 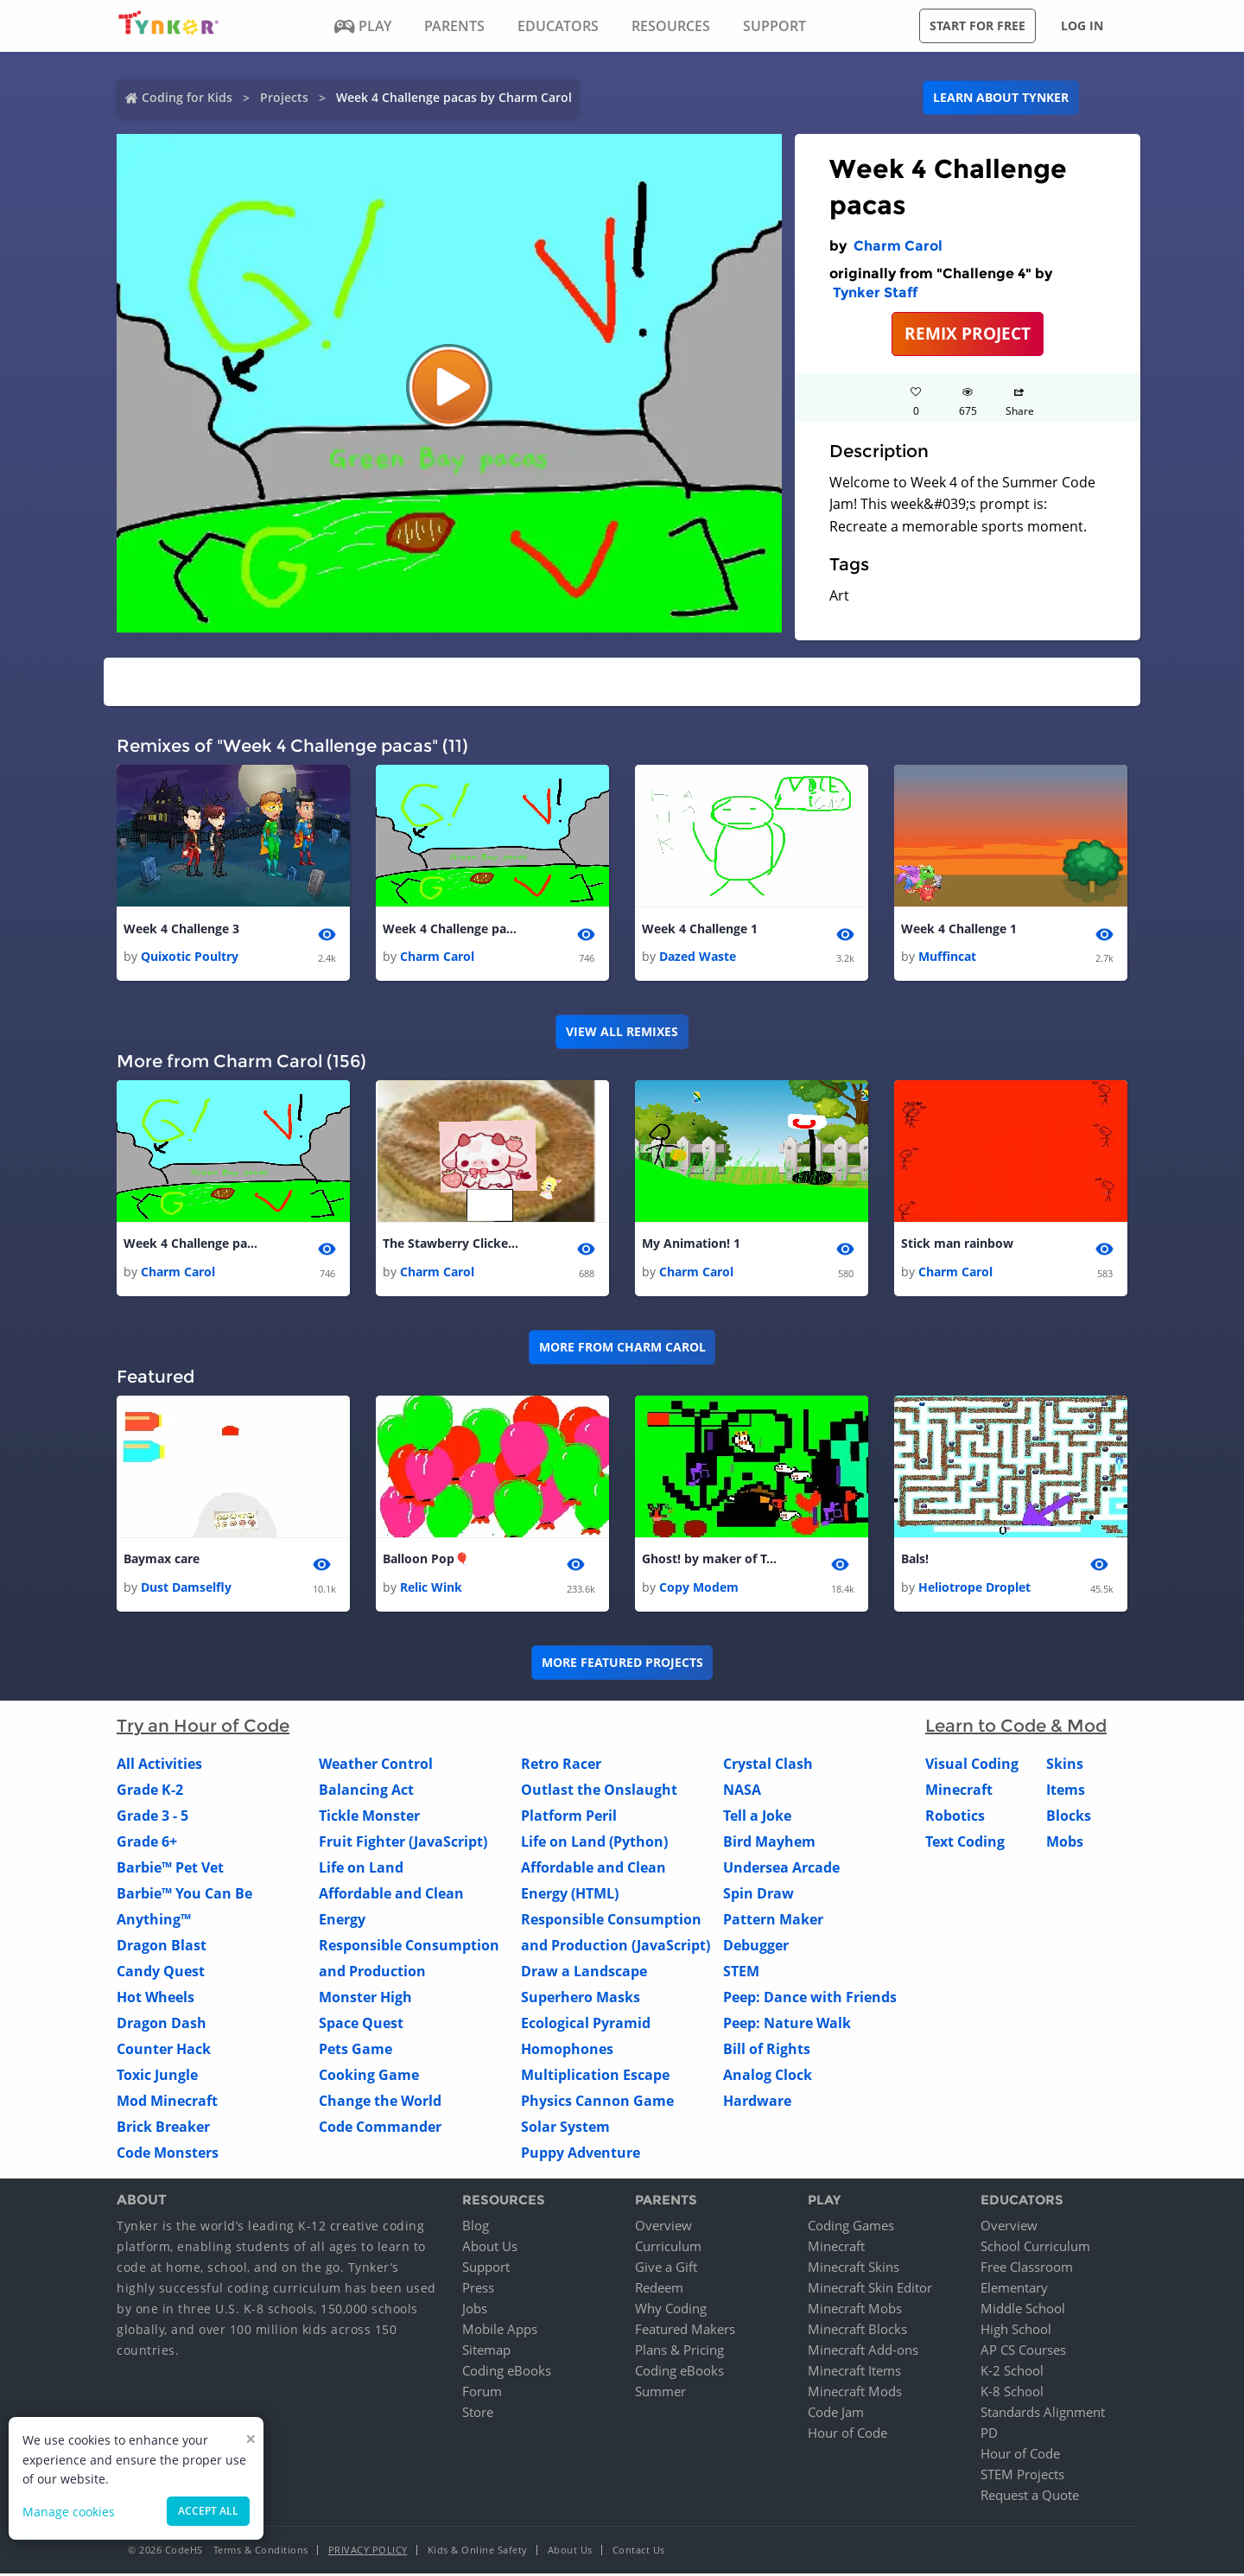 I want to click on Blog, so click(x=475, y=2227).